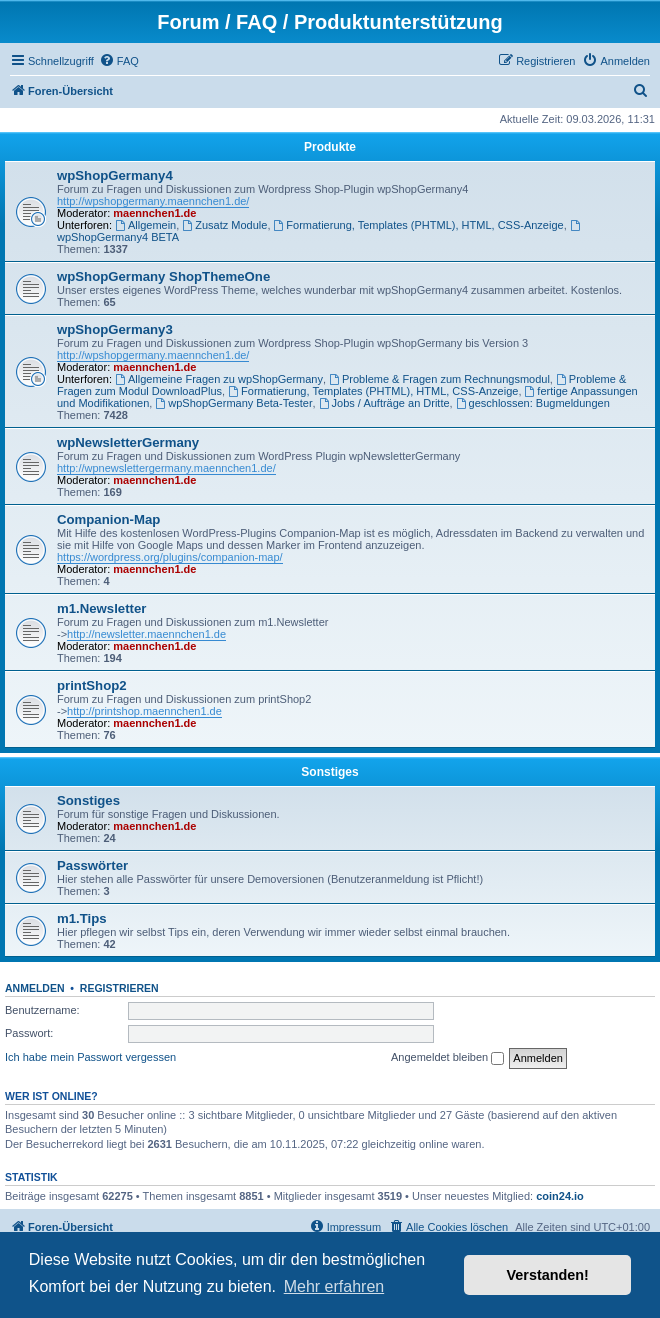  What do you see at coordinates (447, 1058) in the screenshot?
I see `Angemeldet bleiben` at bounding box center [447, 1058].